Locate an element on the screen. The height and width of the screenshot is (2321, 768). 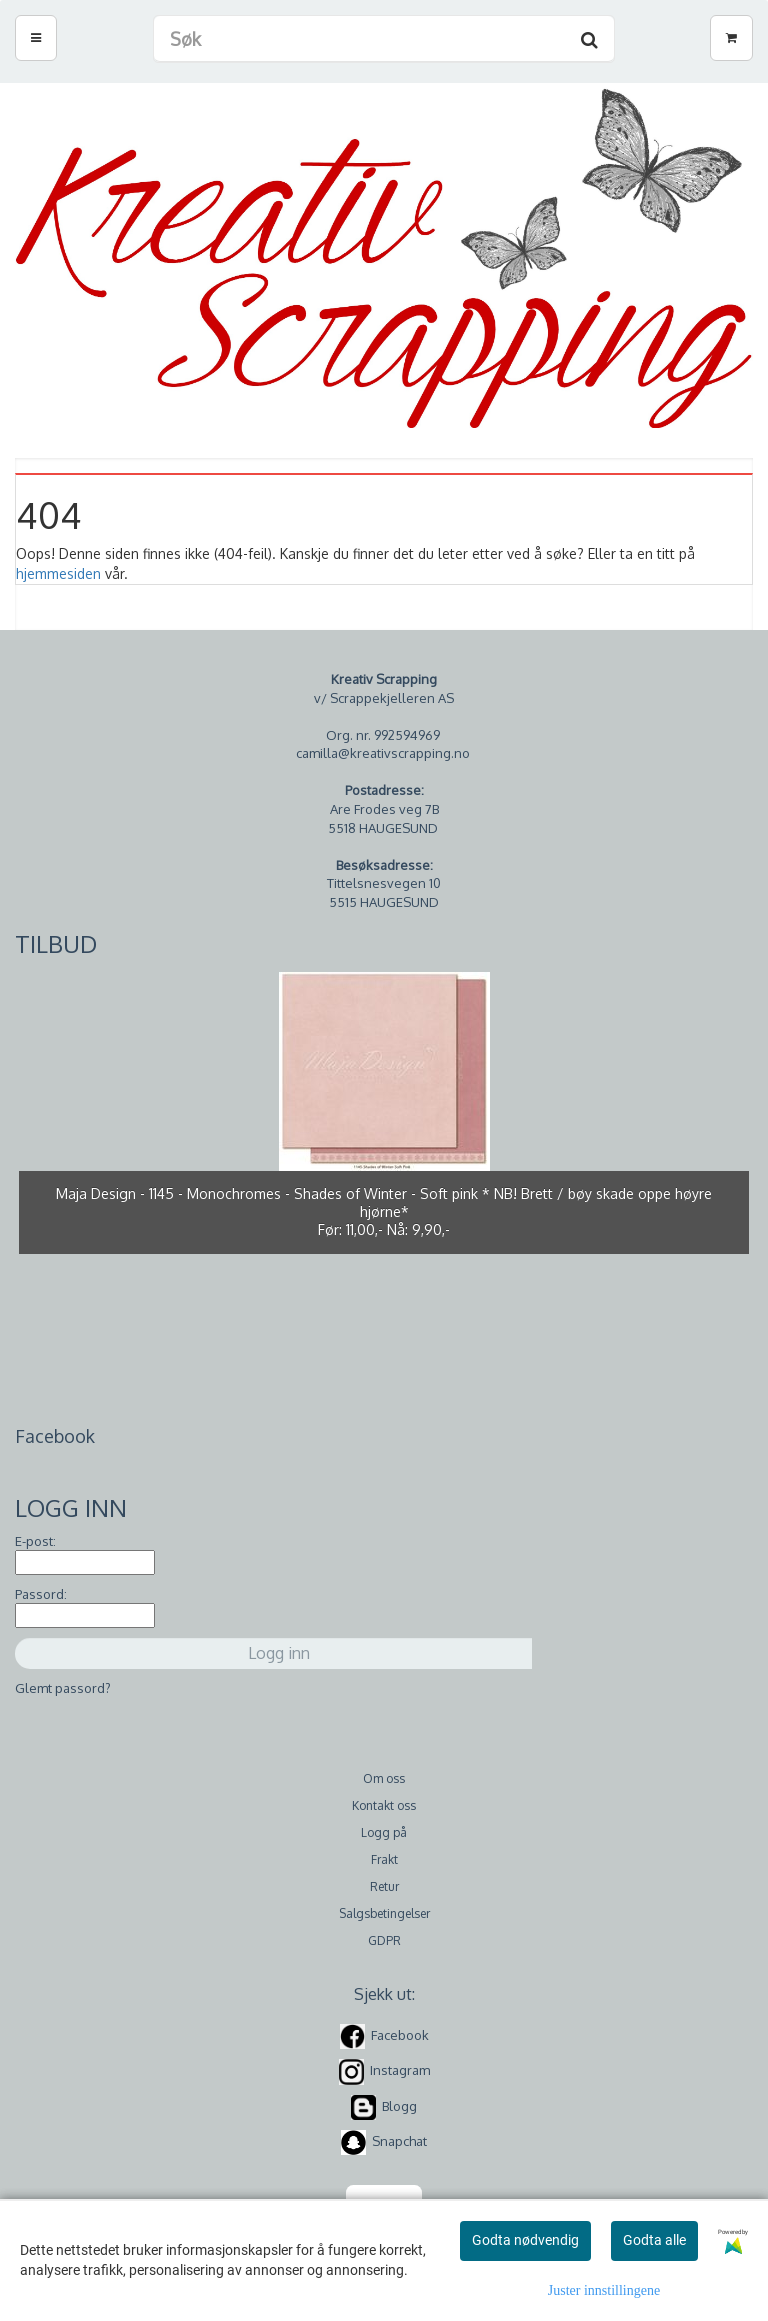
Om oss is located at coordinates (384, 1778).